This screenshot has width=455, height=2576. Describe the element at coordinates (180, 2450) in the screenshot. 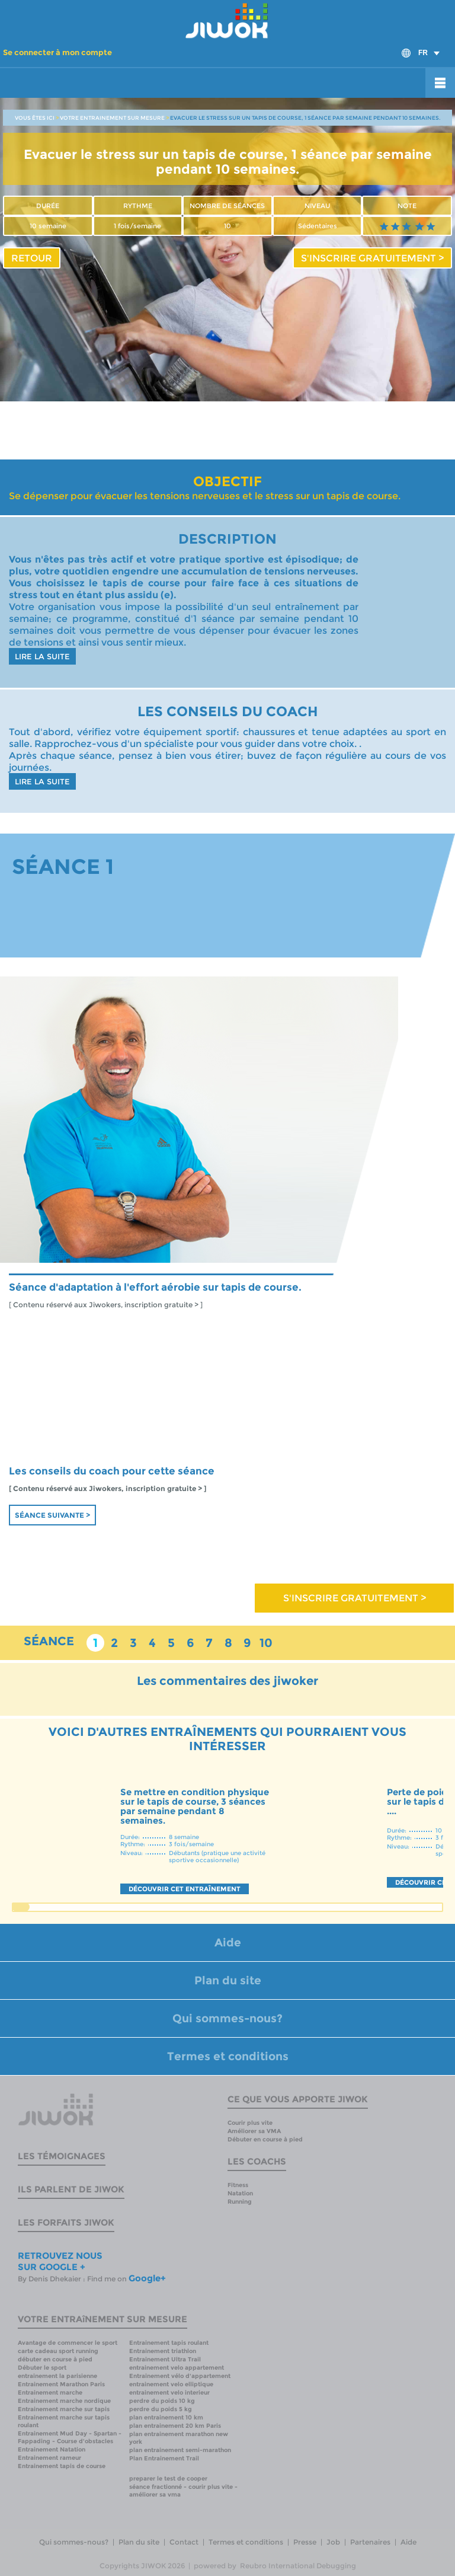

I see `plan entrainement semi-marathon` at that location.